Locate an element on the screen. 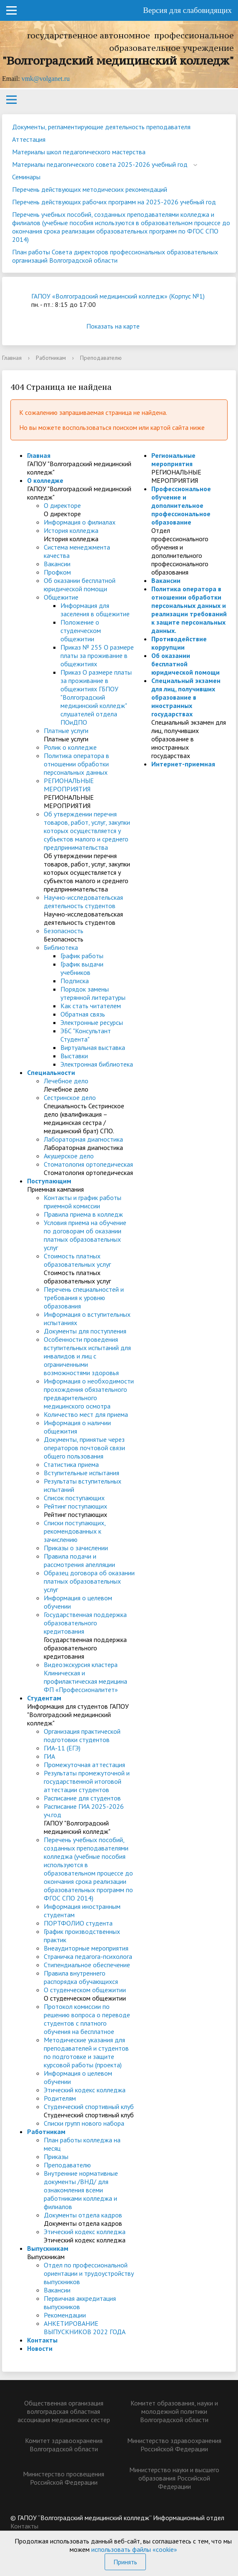 The height and width of the screenshot is (2576, 238). Подписка is located at coordinates (74, 981).